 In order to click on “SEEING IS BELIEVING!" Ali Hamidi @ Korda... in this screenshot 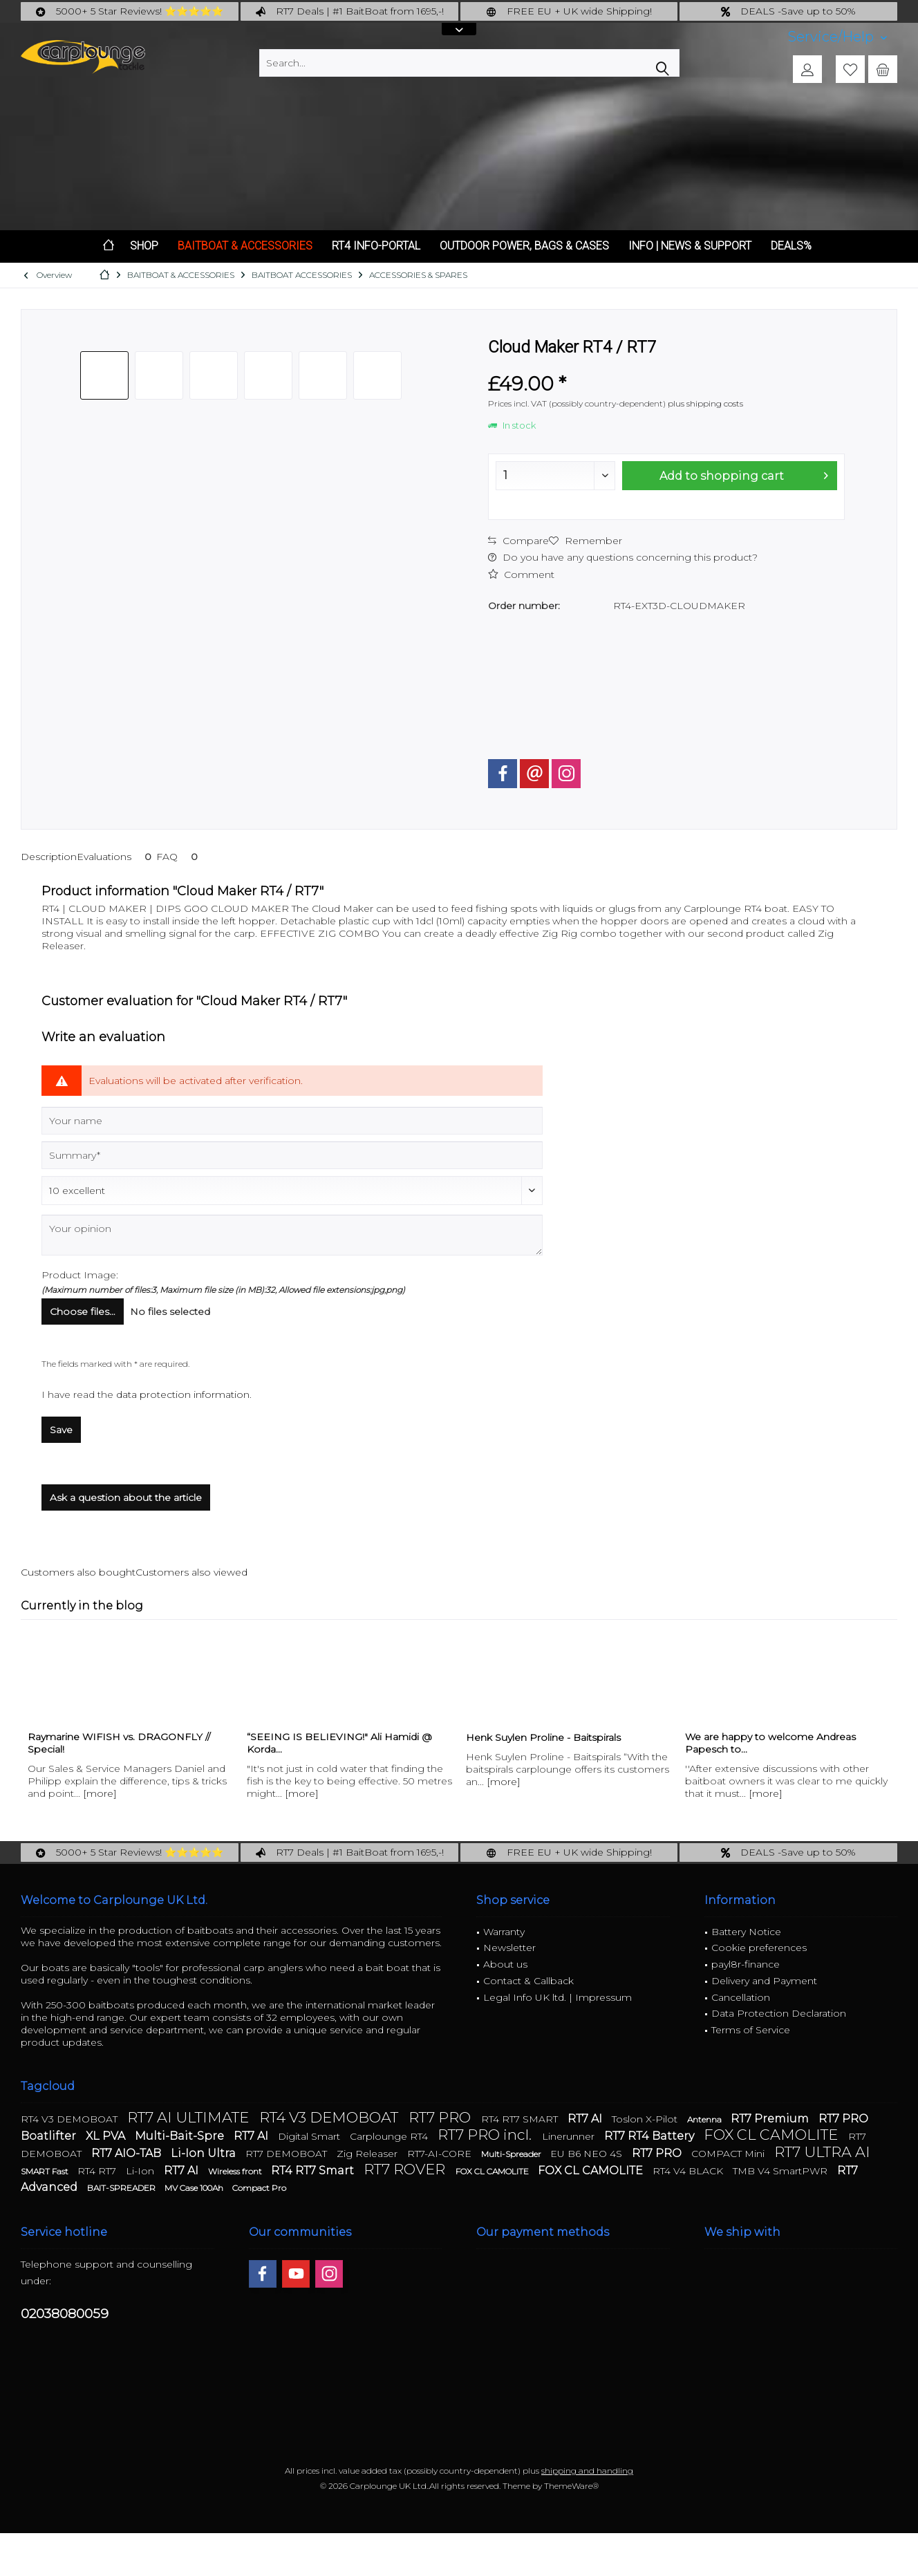, I will do `click(339, 1742)`.